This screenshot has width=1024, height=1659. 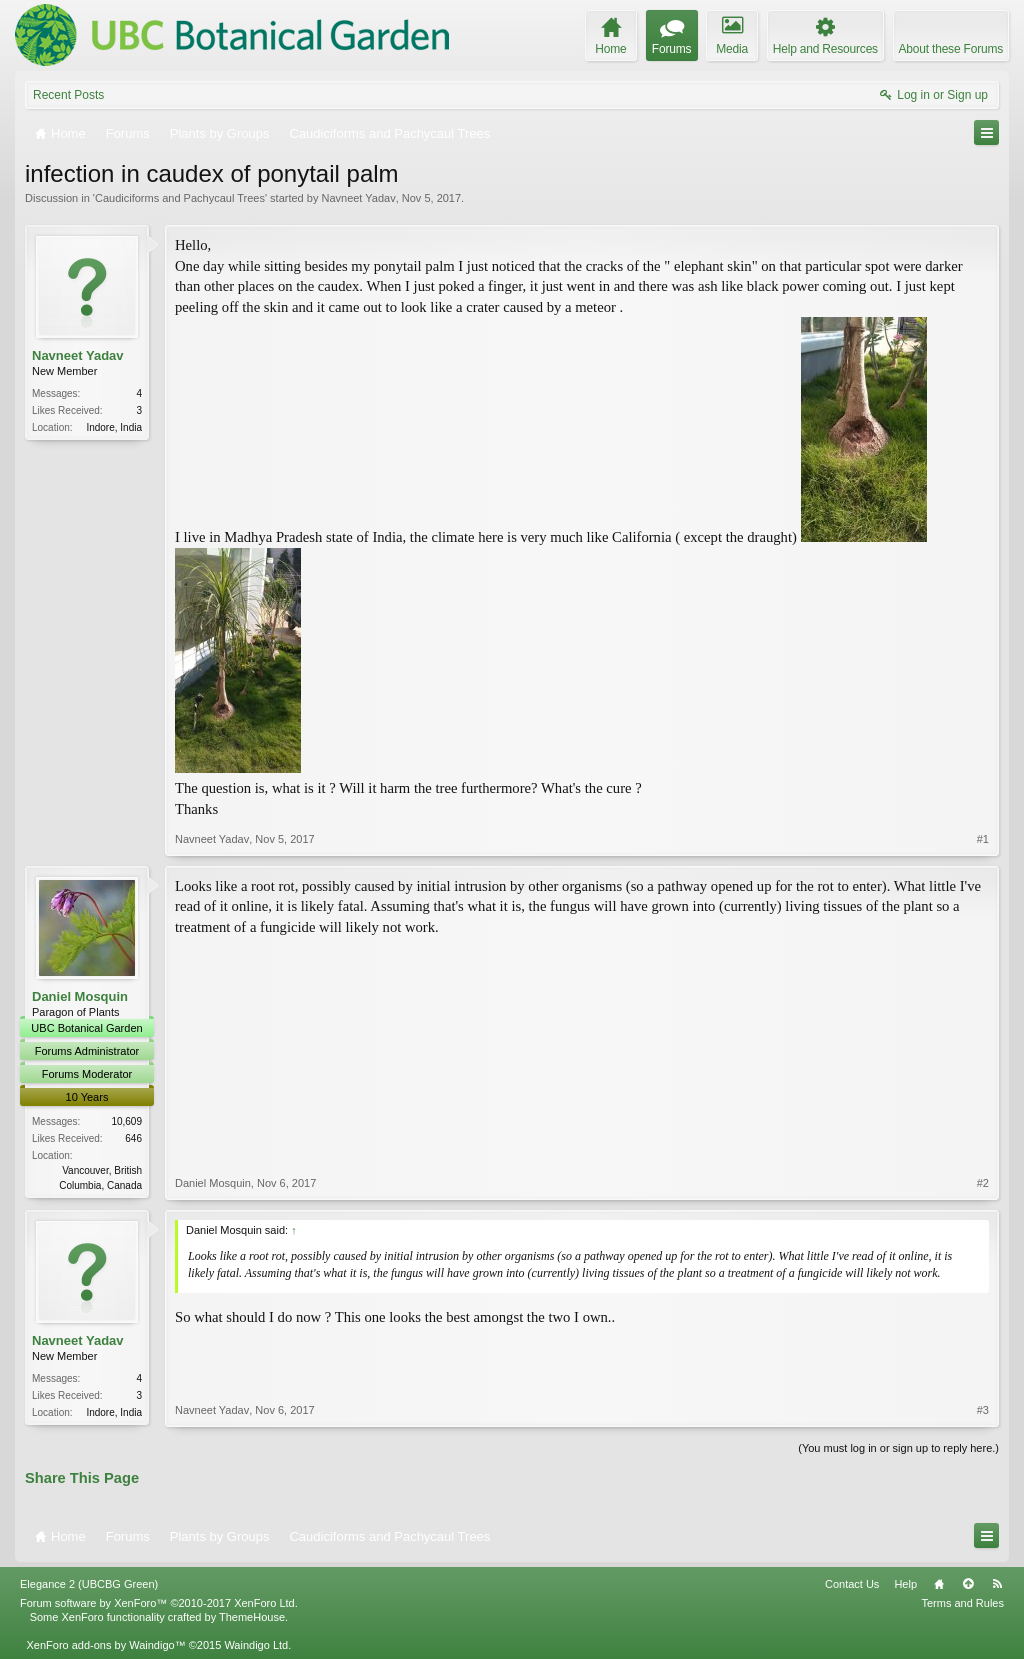 What do you see at coordinates (80, 996) in the screenshot?
I see `Daniel Mosquin` at bounding box center [80, 996].